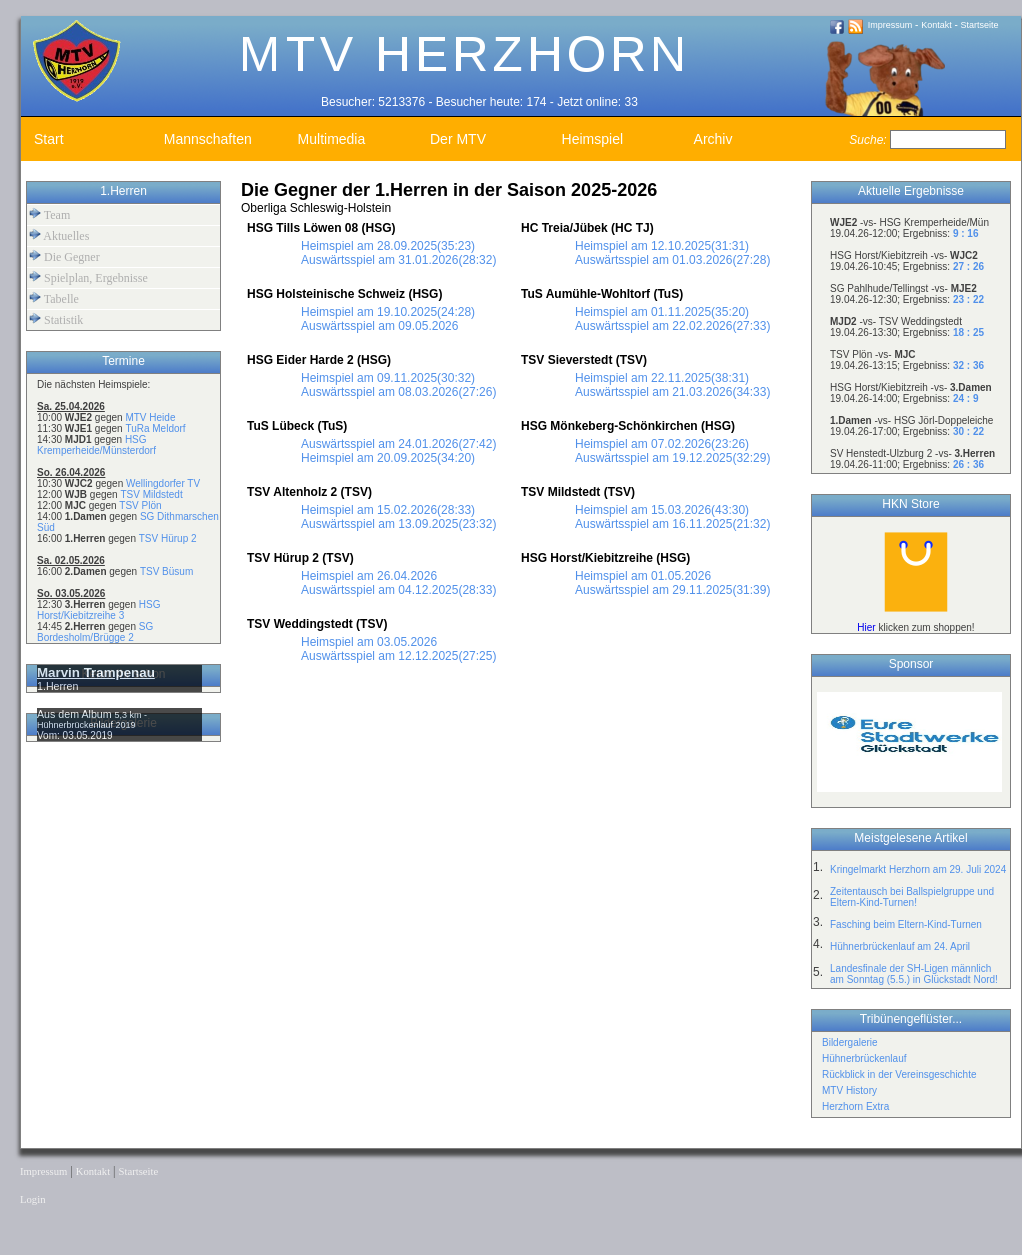 This screenshot has width=1022, height=1255. What do you see at coordinates (936, 25) in the screenshot?
I see `Kontakt` at bounding box center [936, 25].